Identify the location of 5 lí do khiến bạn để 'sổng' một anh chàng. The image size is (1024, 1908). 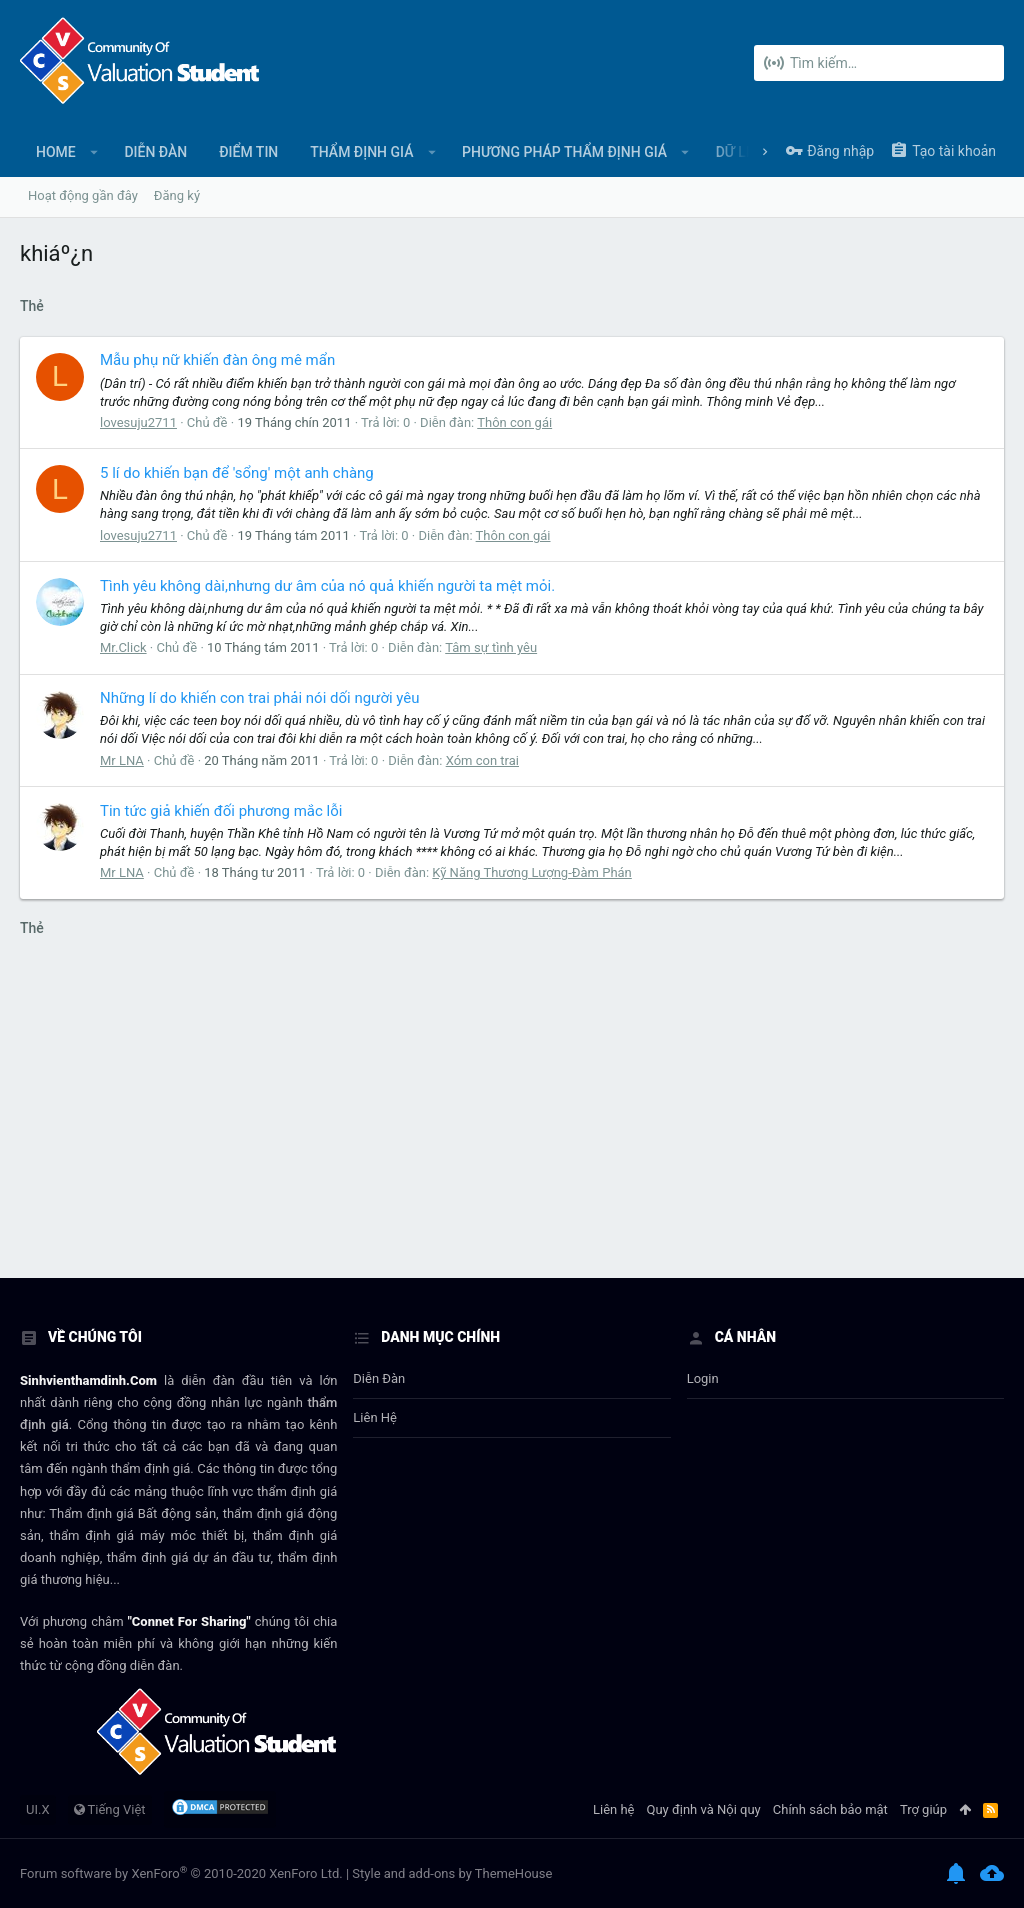
(237, 473).